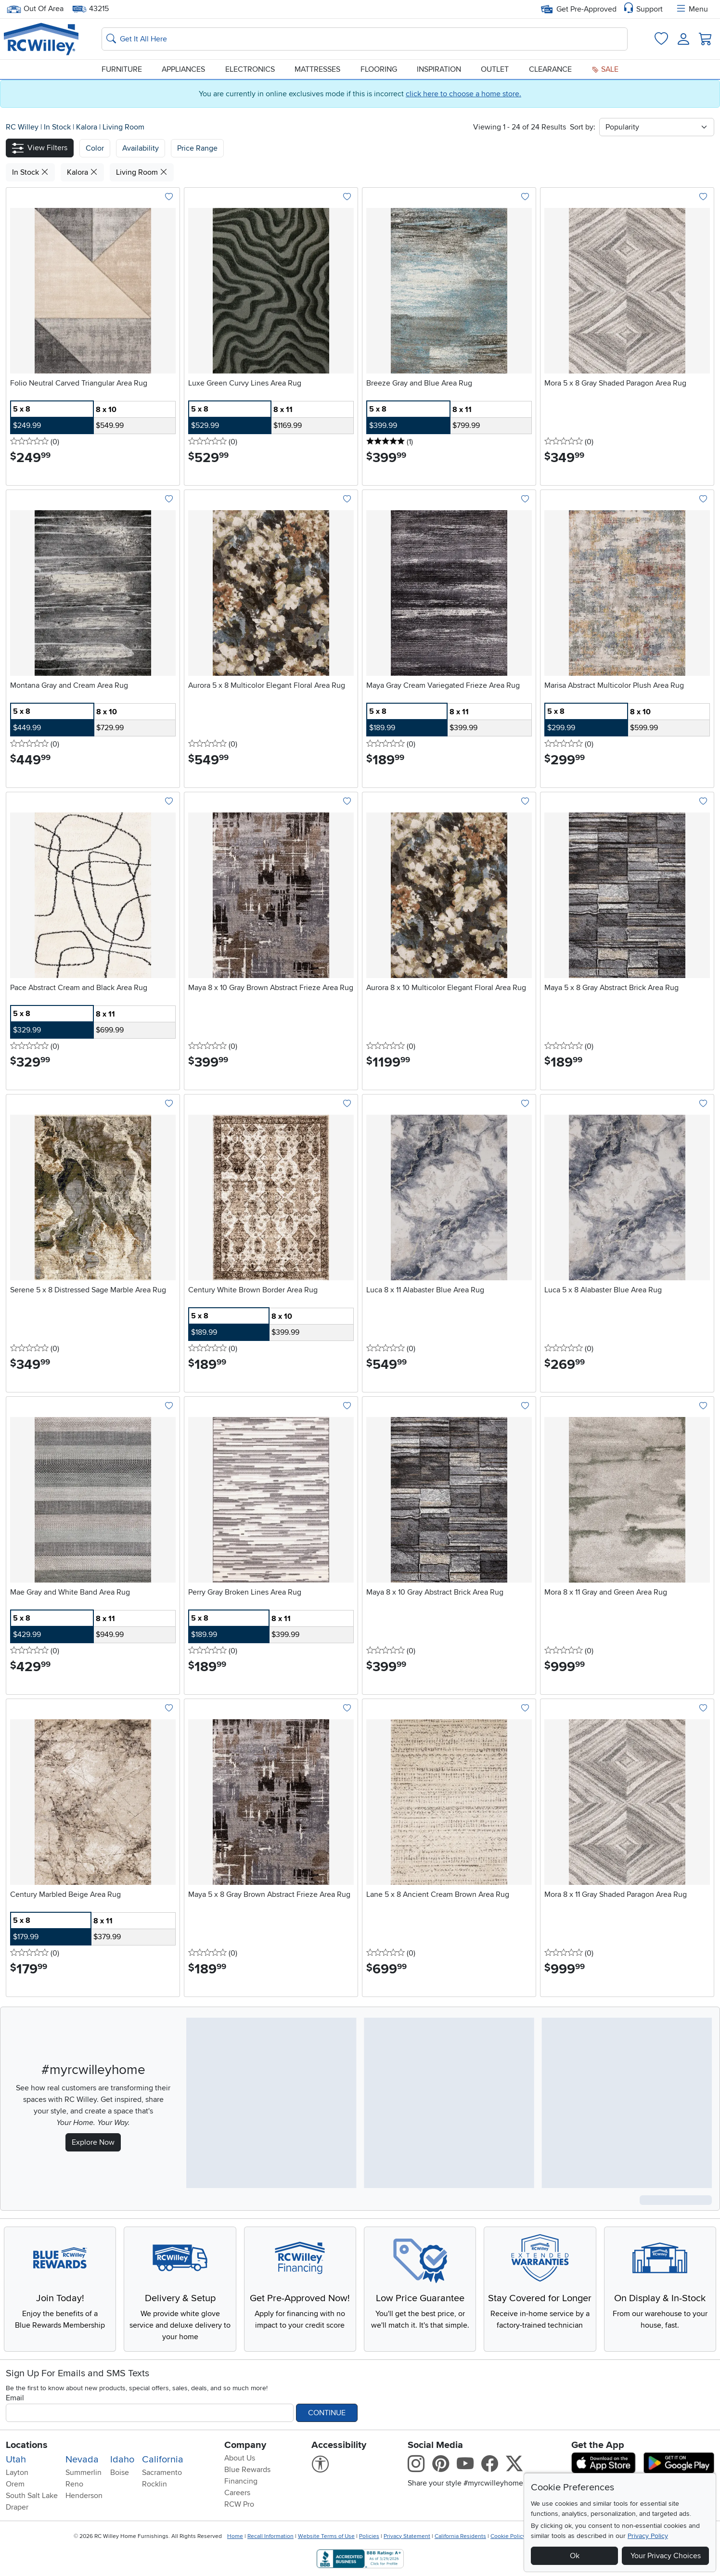  What do you see at coordinates (17, 2507) in the screenshot?
I see `Draper` at bounding box center [17, 2507].